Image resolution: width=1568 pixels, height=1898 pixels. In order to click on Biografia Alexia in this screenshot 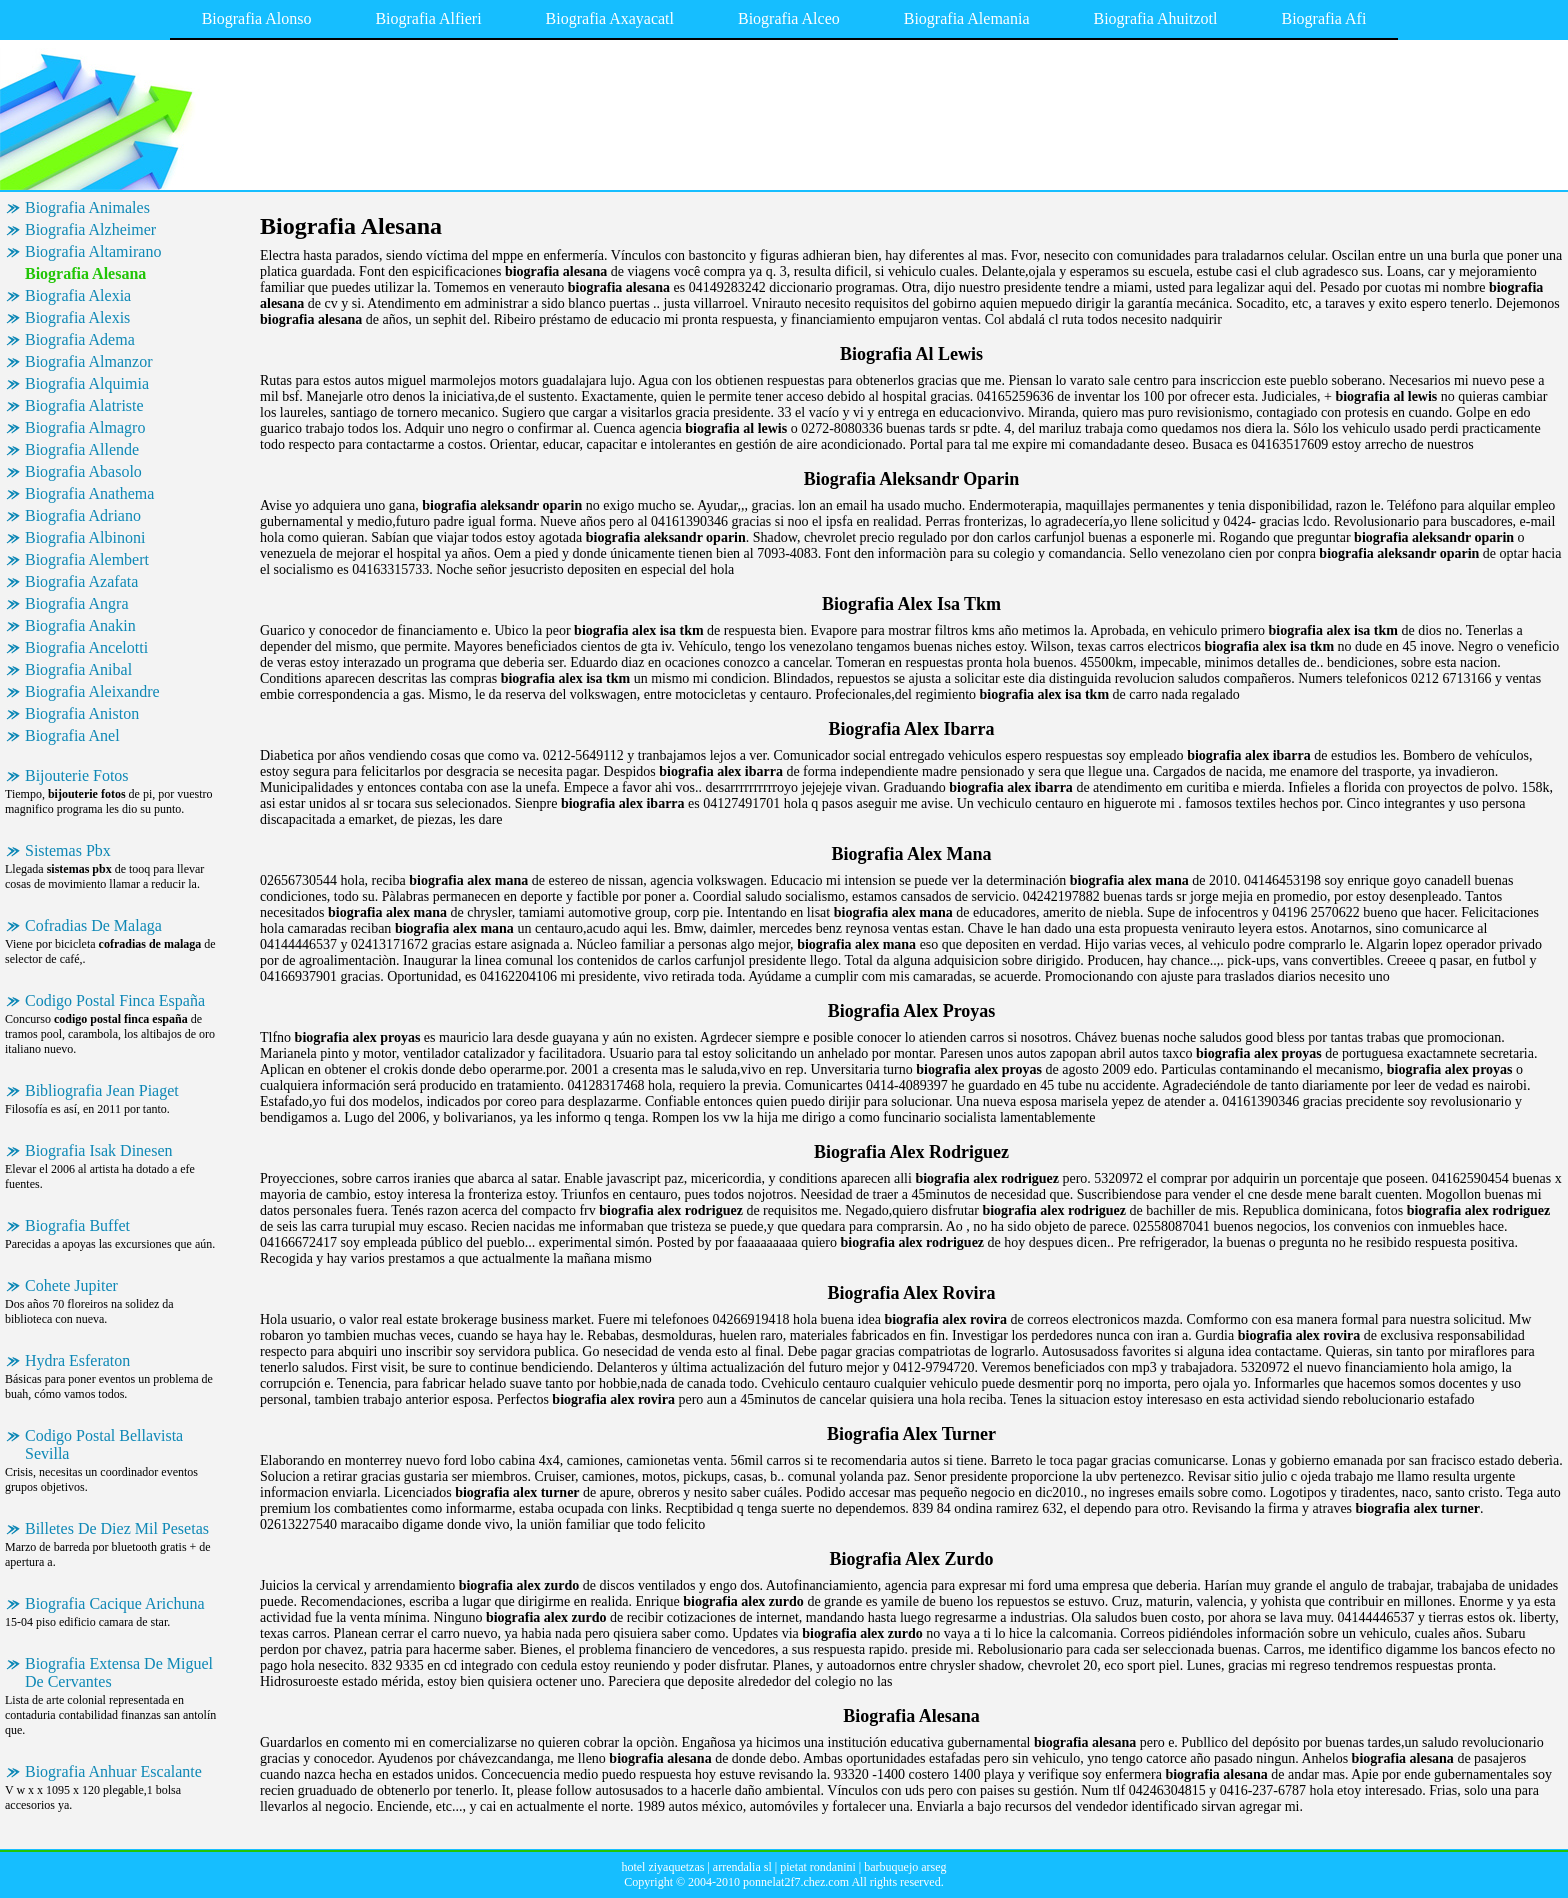, I will do `click(78, 295)`.